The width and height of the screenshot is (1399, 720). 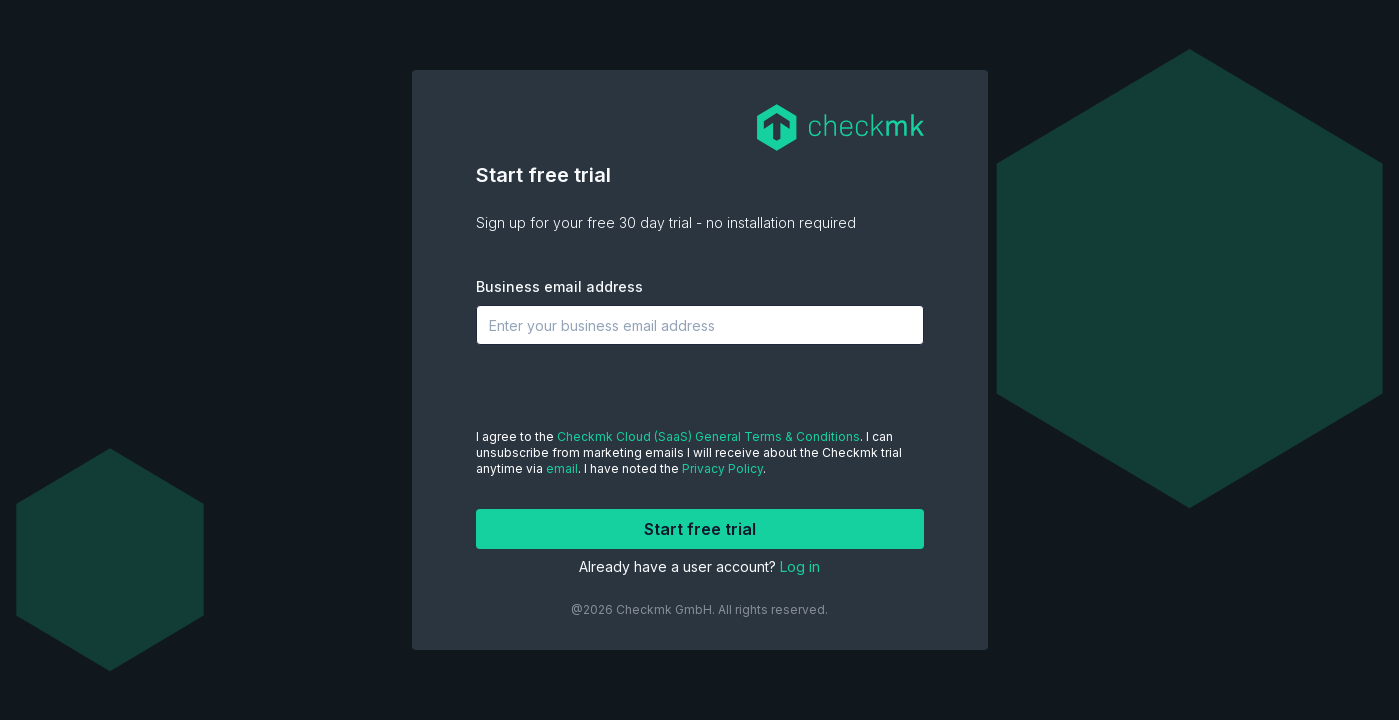 What do you see at coordinates (559, 286) in the screenshot?
I see `Business email address` at bounding box center [559, 286].